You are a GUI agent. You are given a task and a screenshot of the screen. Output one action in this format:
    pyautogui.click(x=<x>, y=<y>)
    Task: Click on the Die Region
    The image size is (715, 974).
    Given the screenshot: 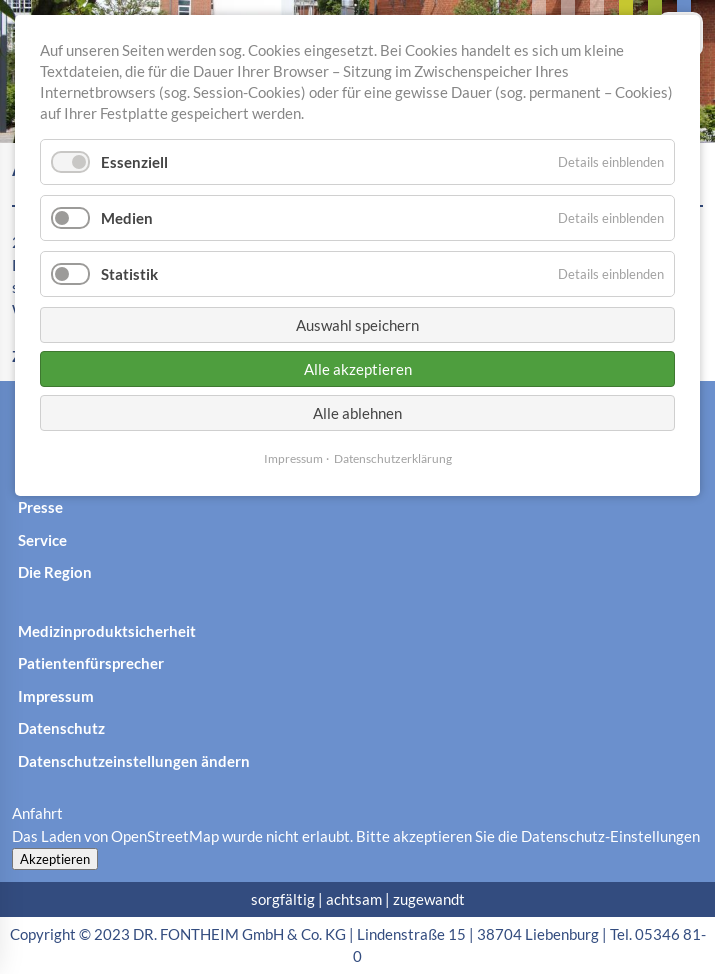 What is the action you would take?
    pyautogui.click(x=55, y=572)
    